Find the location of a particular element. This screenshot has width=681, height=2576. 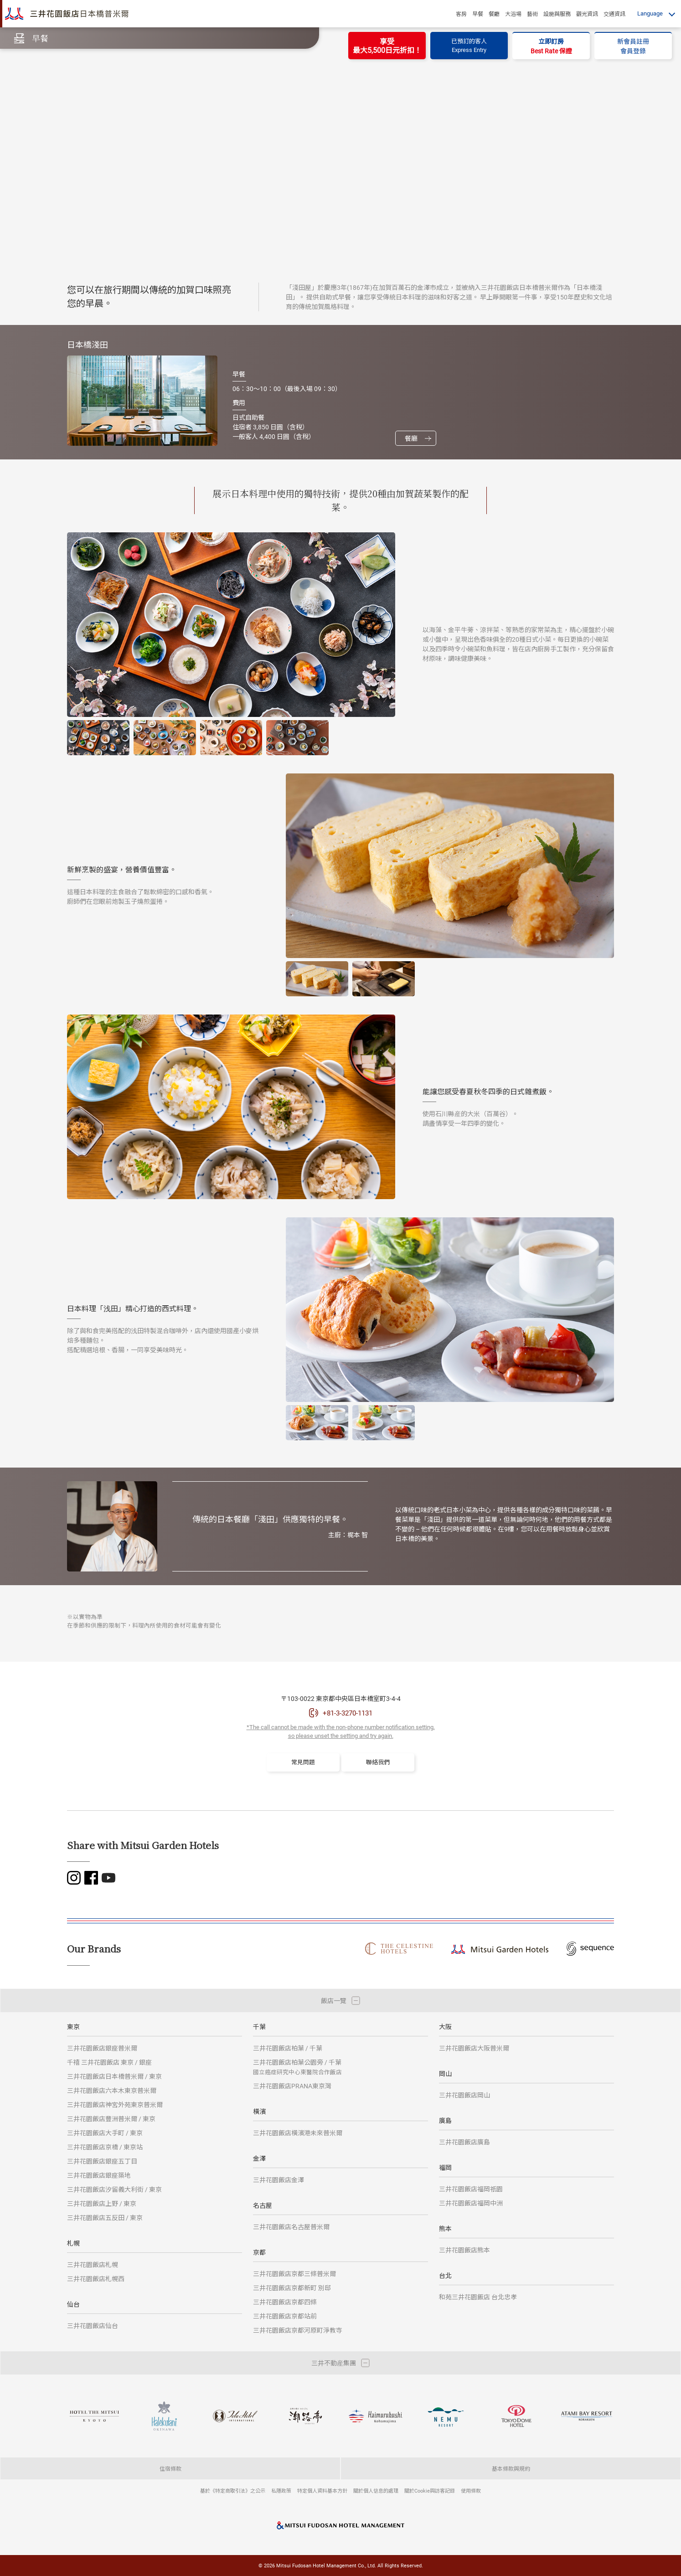

三井花園飯店名古屋普米爾 is located at coordinates (291, 2226).